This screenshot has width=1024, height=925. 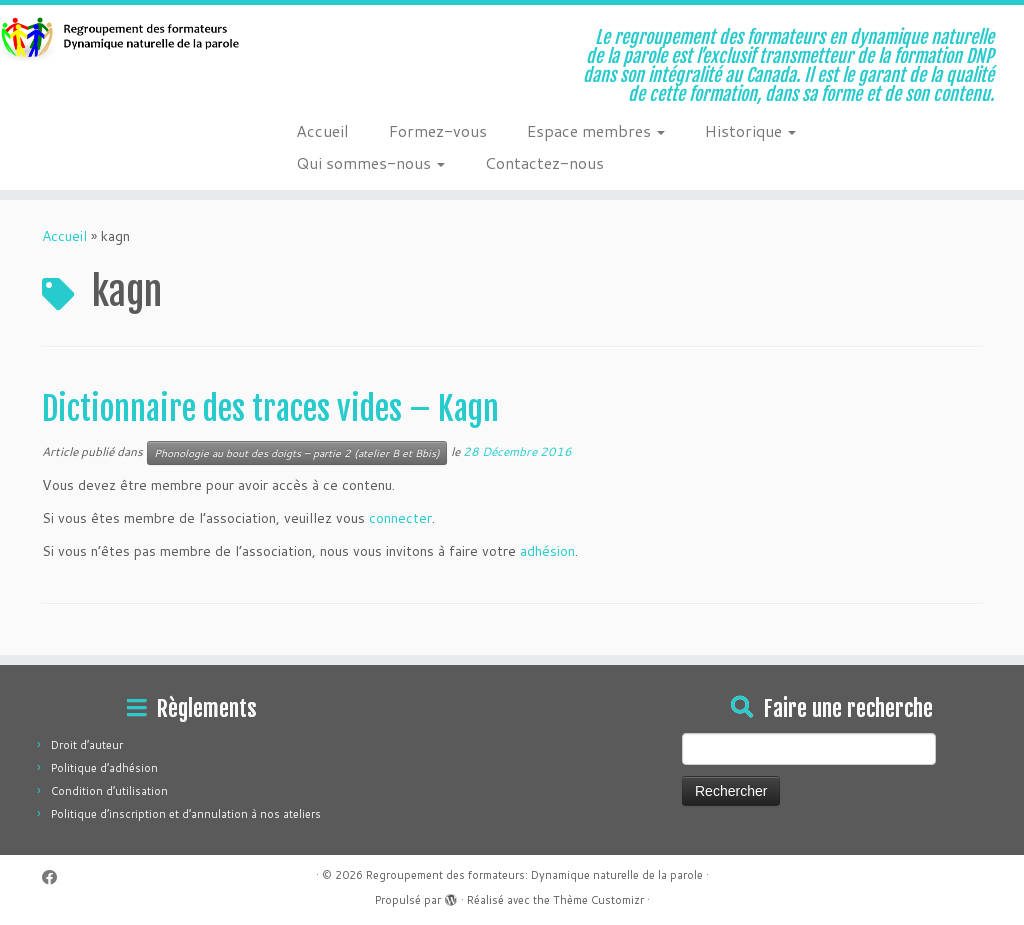 What do you see at coordinates (750, 130) in the screenshot?
I see `Historique` at bounding box center [750, 130].